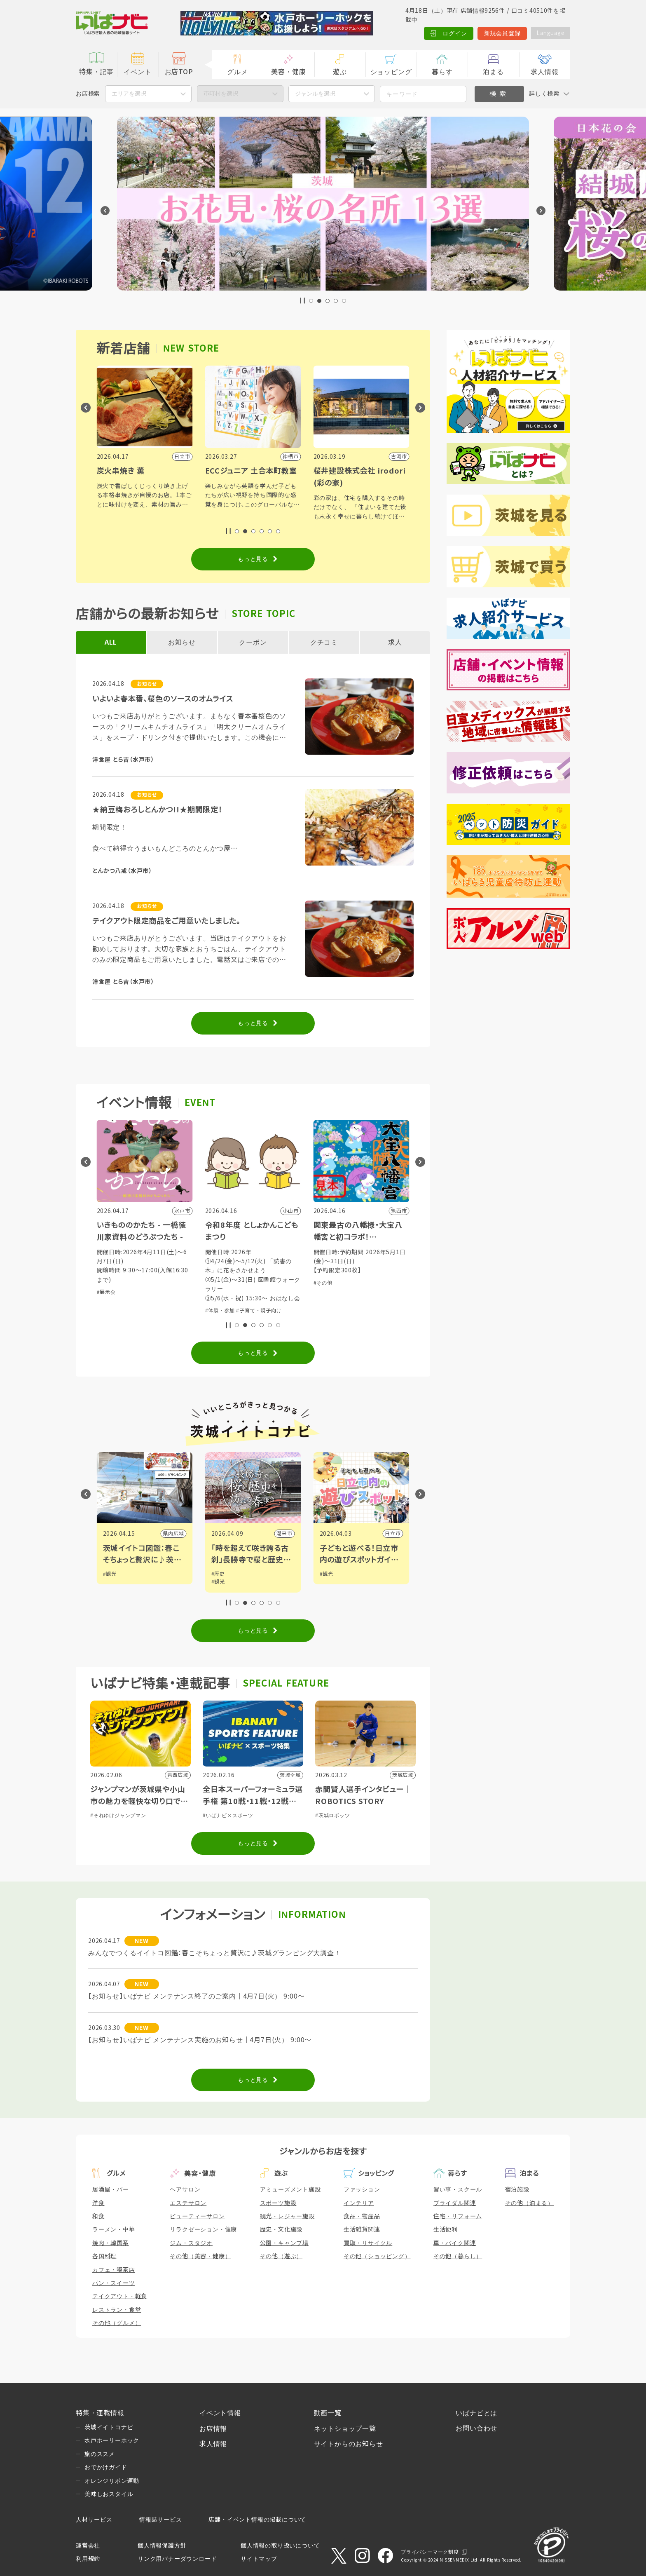 Image resolution: width=646 pixels, height=2576 pixels. Describe the element at coordinates (315, 93) in the screenshot. I see `ジャンルを選択` at that location.